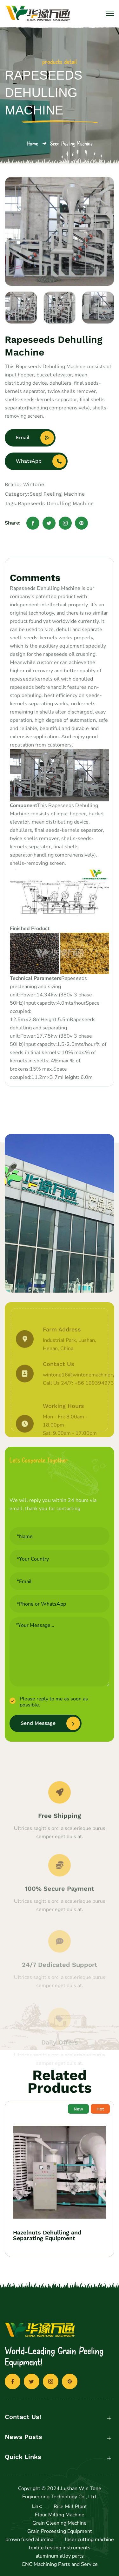  Describe the element at coordinates (59, 1988) in the screenshot. I see `24/7 Dedicated Support` at that location.